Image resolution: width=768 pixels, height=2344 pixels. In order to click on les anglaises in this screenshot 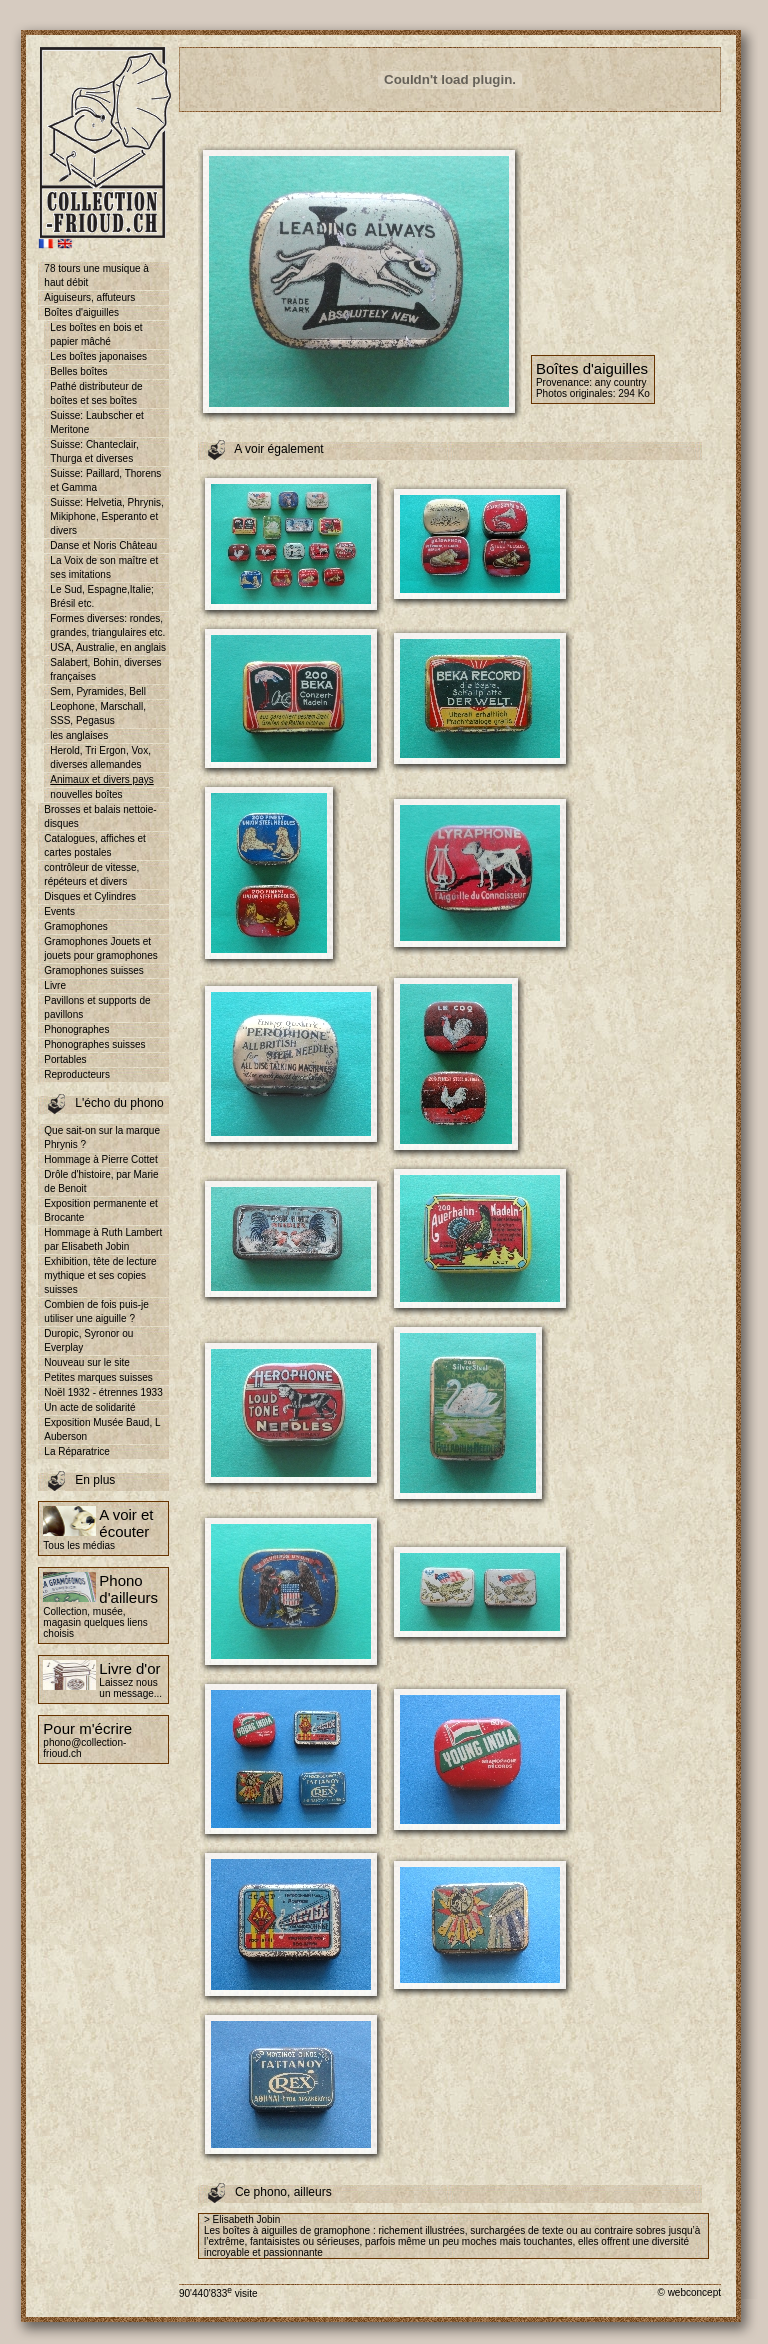, I will do `click(79, 735)`.